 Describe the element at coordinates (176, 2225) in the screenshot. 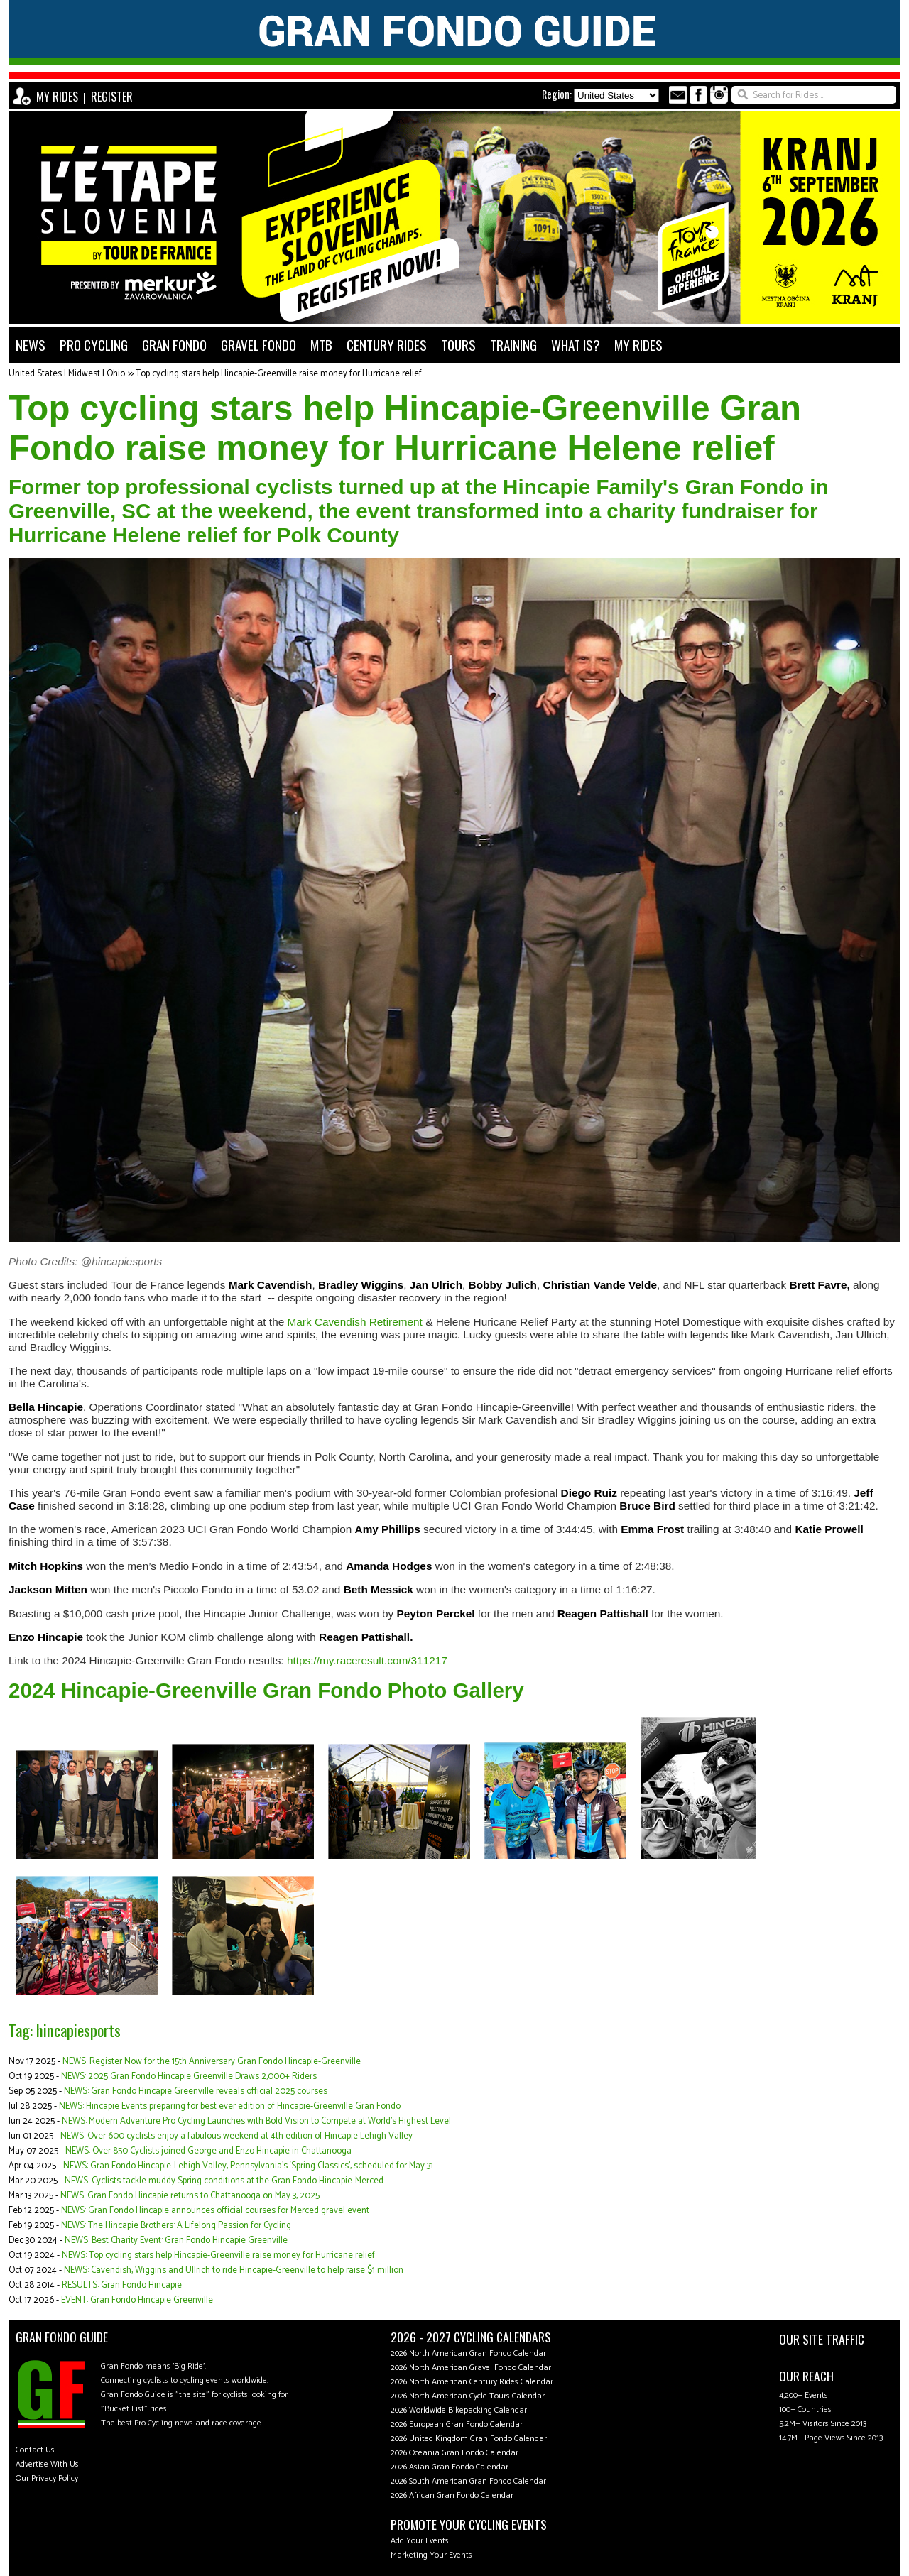

I see `NEWS: The Hincapie Brothers: A Lifelong Passion for Cycling` at that location.